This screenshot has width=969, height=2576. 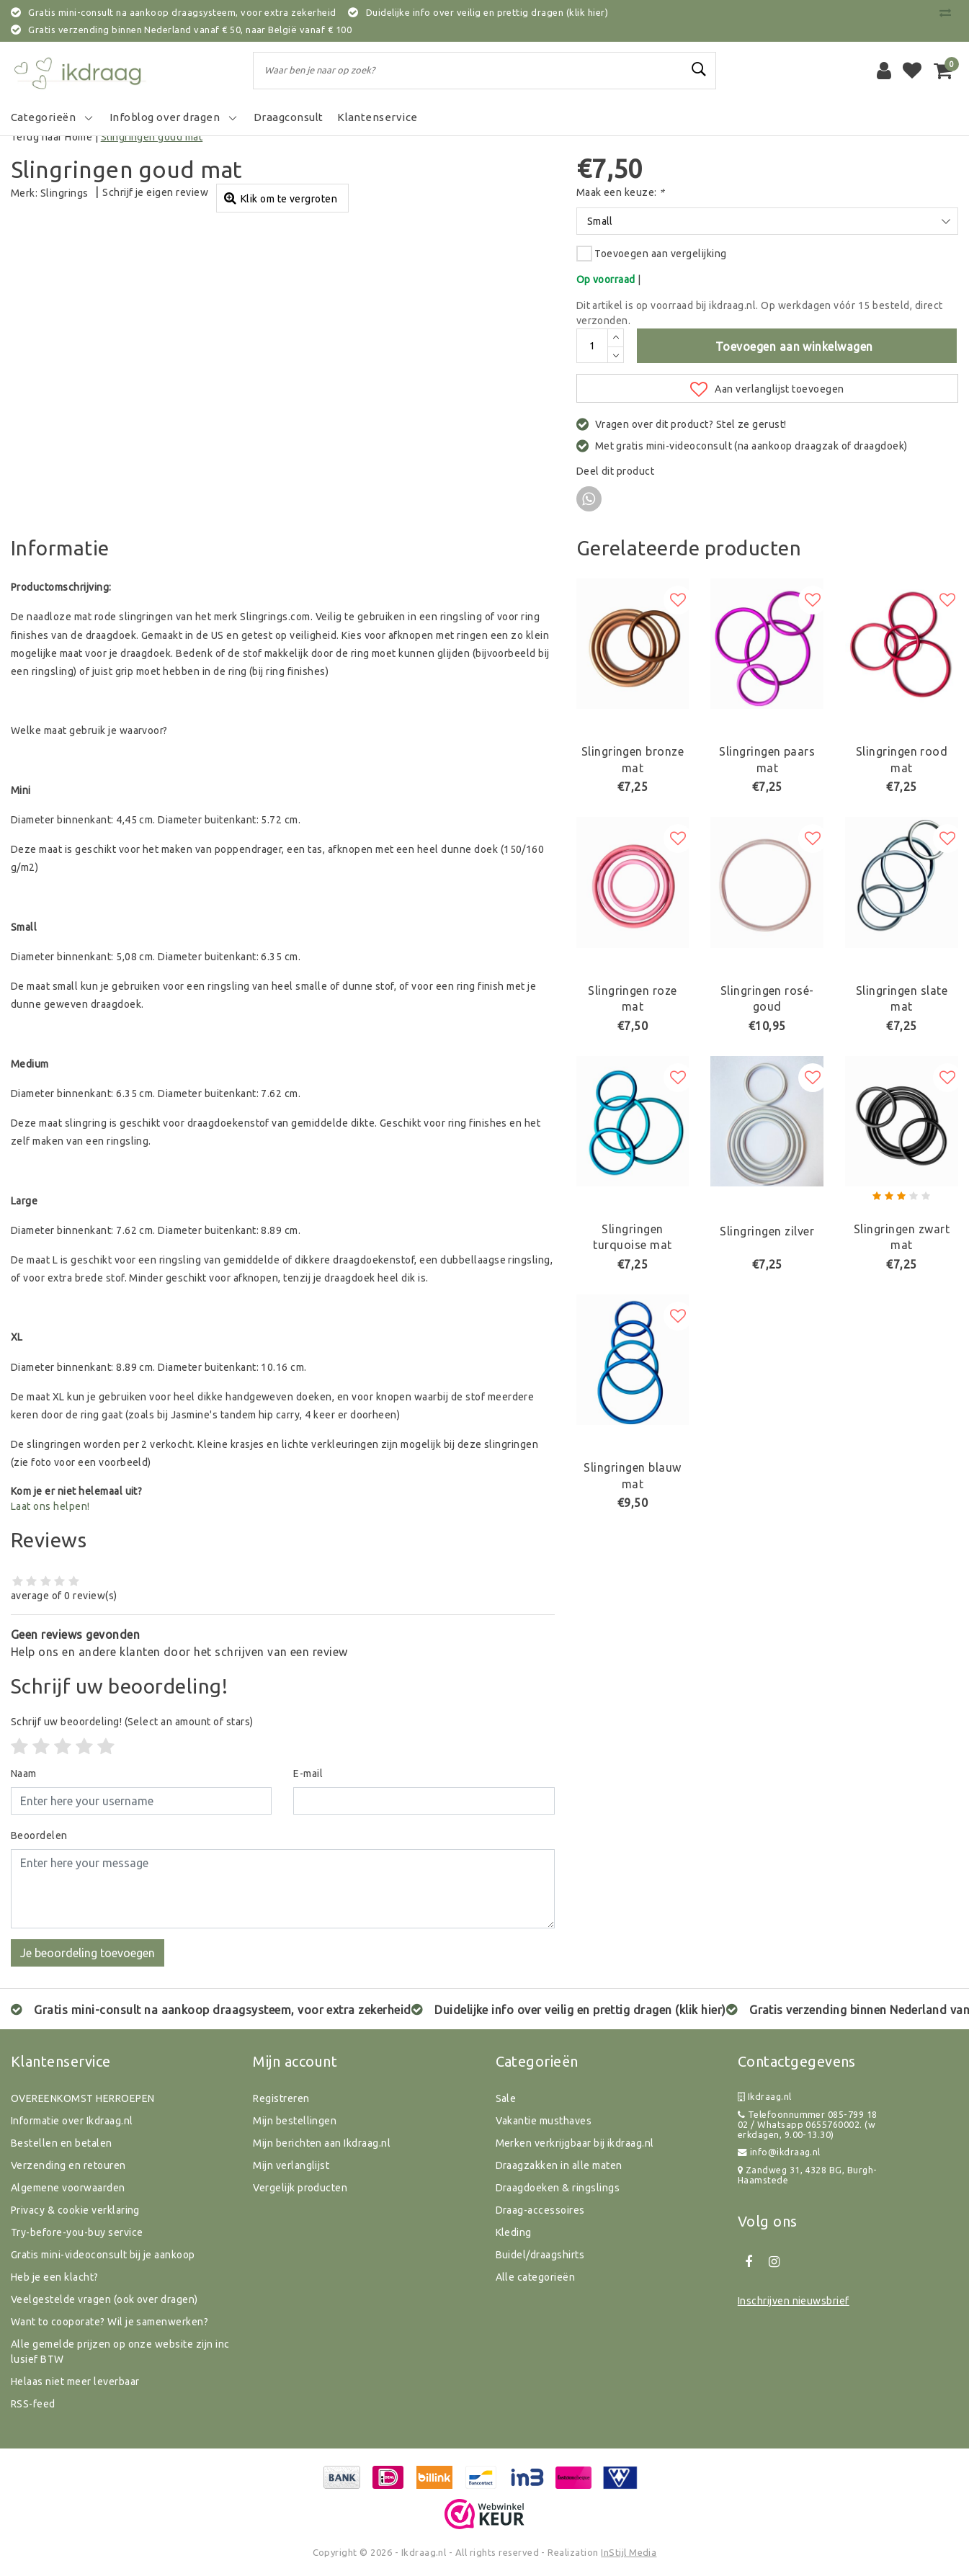 What do you see at coordinates (72, 2120) in the screenshot?
I see `Informatie over Ikdraag.nl` at bounding box center [72, 2120].